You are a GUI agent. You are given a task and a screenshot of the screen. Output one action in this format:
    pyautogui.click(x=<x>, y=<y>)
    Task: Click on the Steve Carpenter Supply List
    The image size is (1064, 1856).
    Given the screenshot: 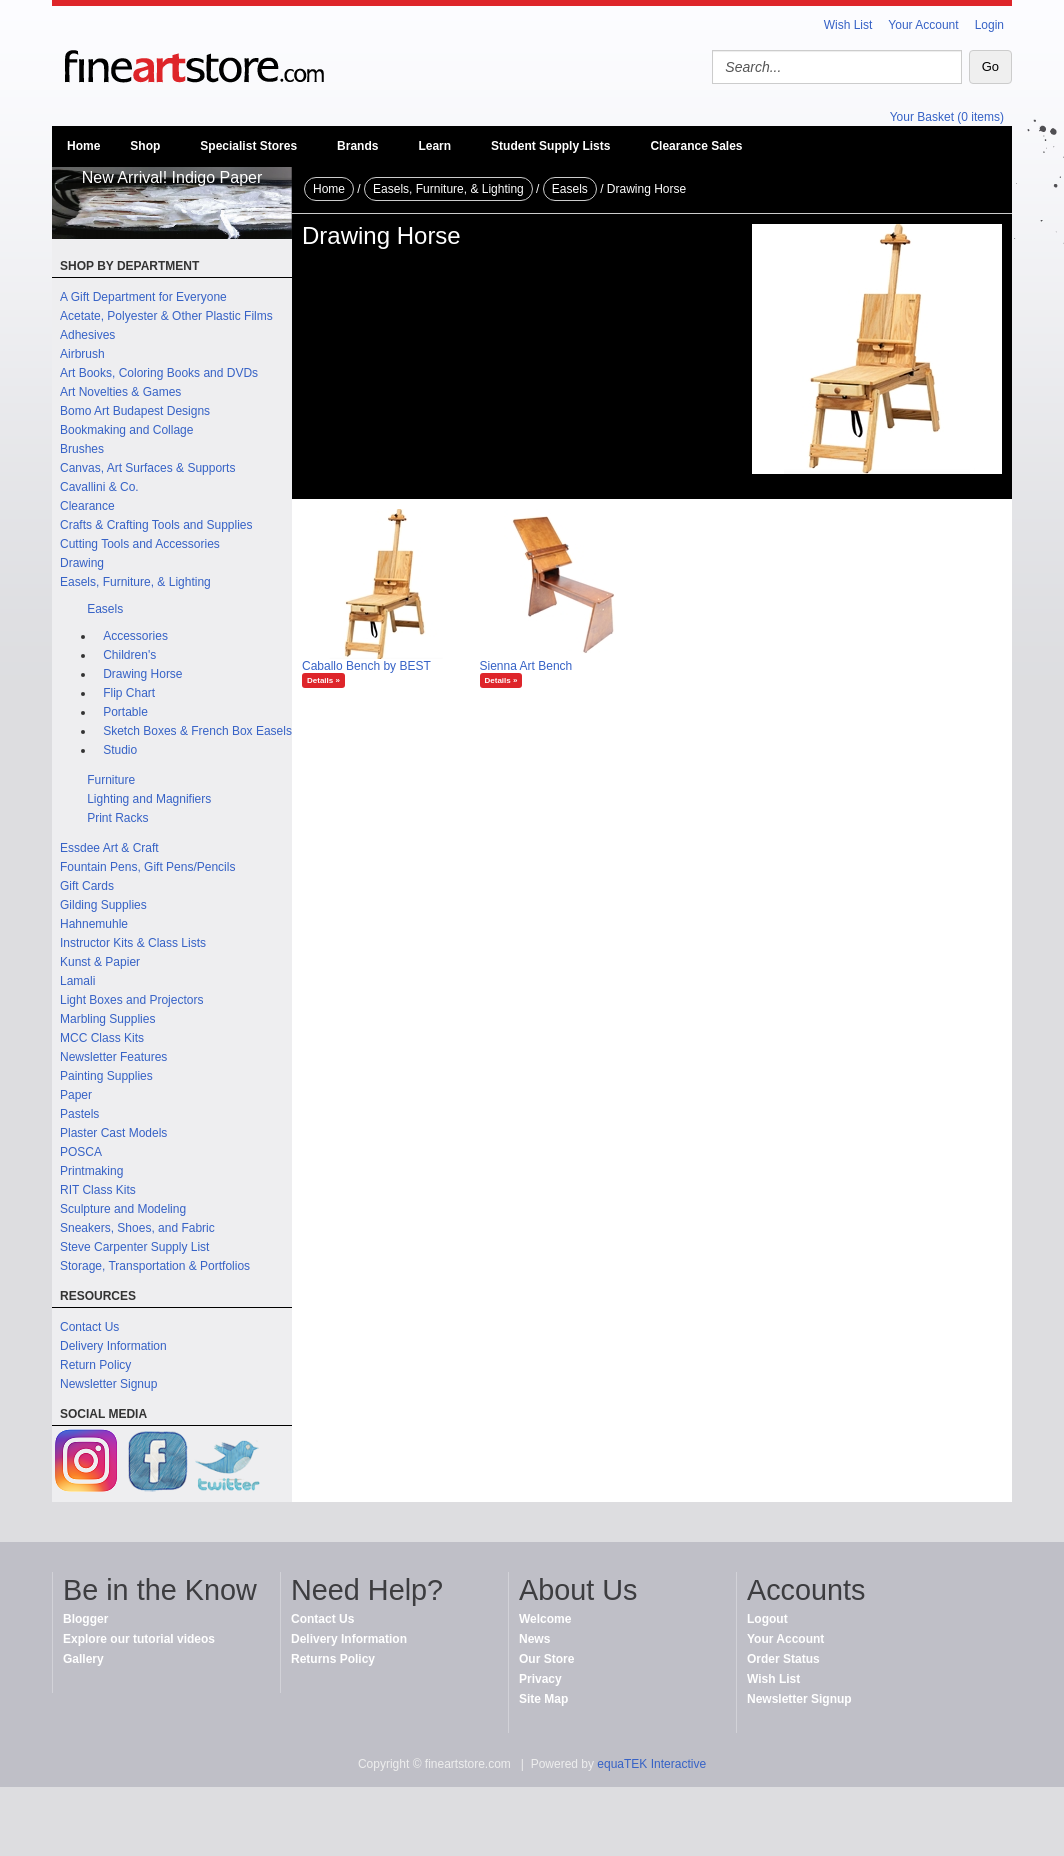 What is the action you would take?
    pyautogui.click(x=134, y=1247)
    